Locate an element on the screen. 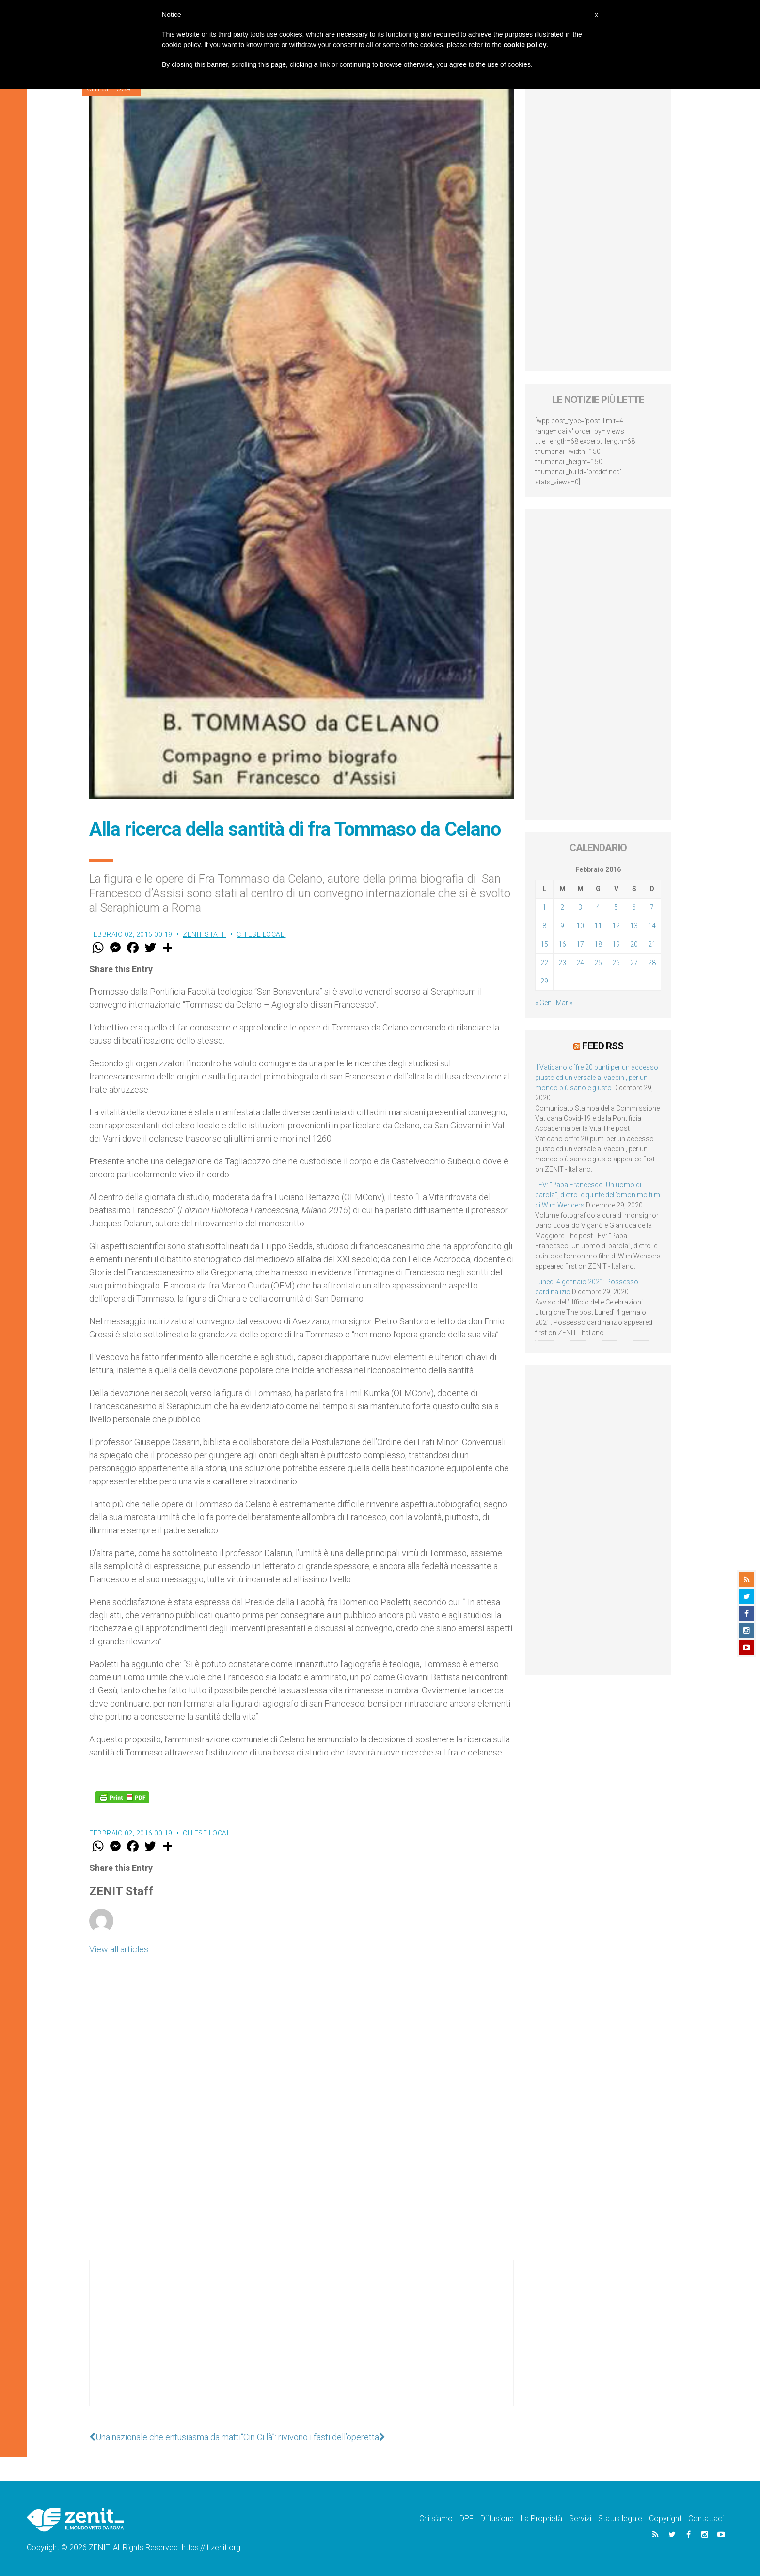 This screenshot has height=2576, width=760. Copyright is located at coordinates (665, 2518).